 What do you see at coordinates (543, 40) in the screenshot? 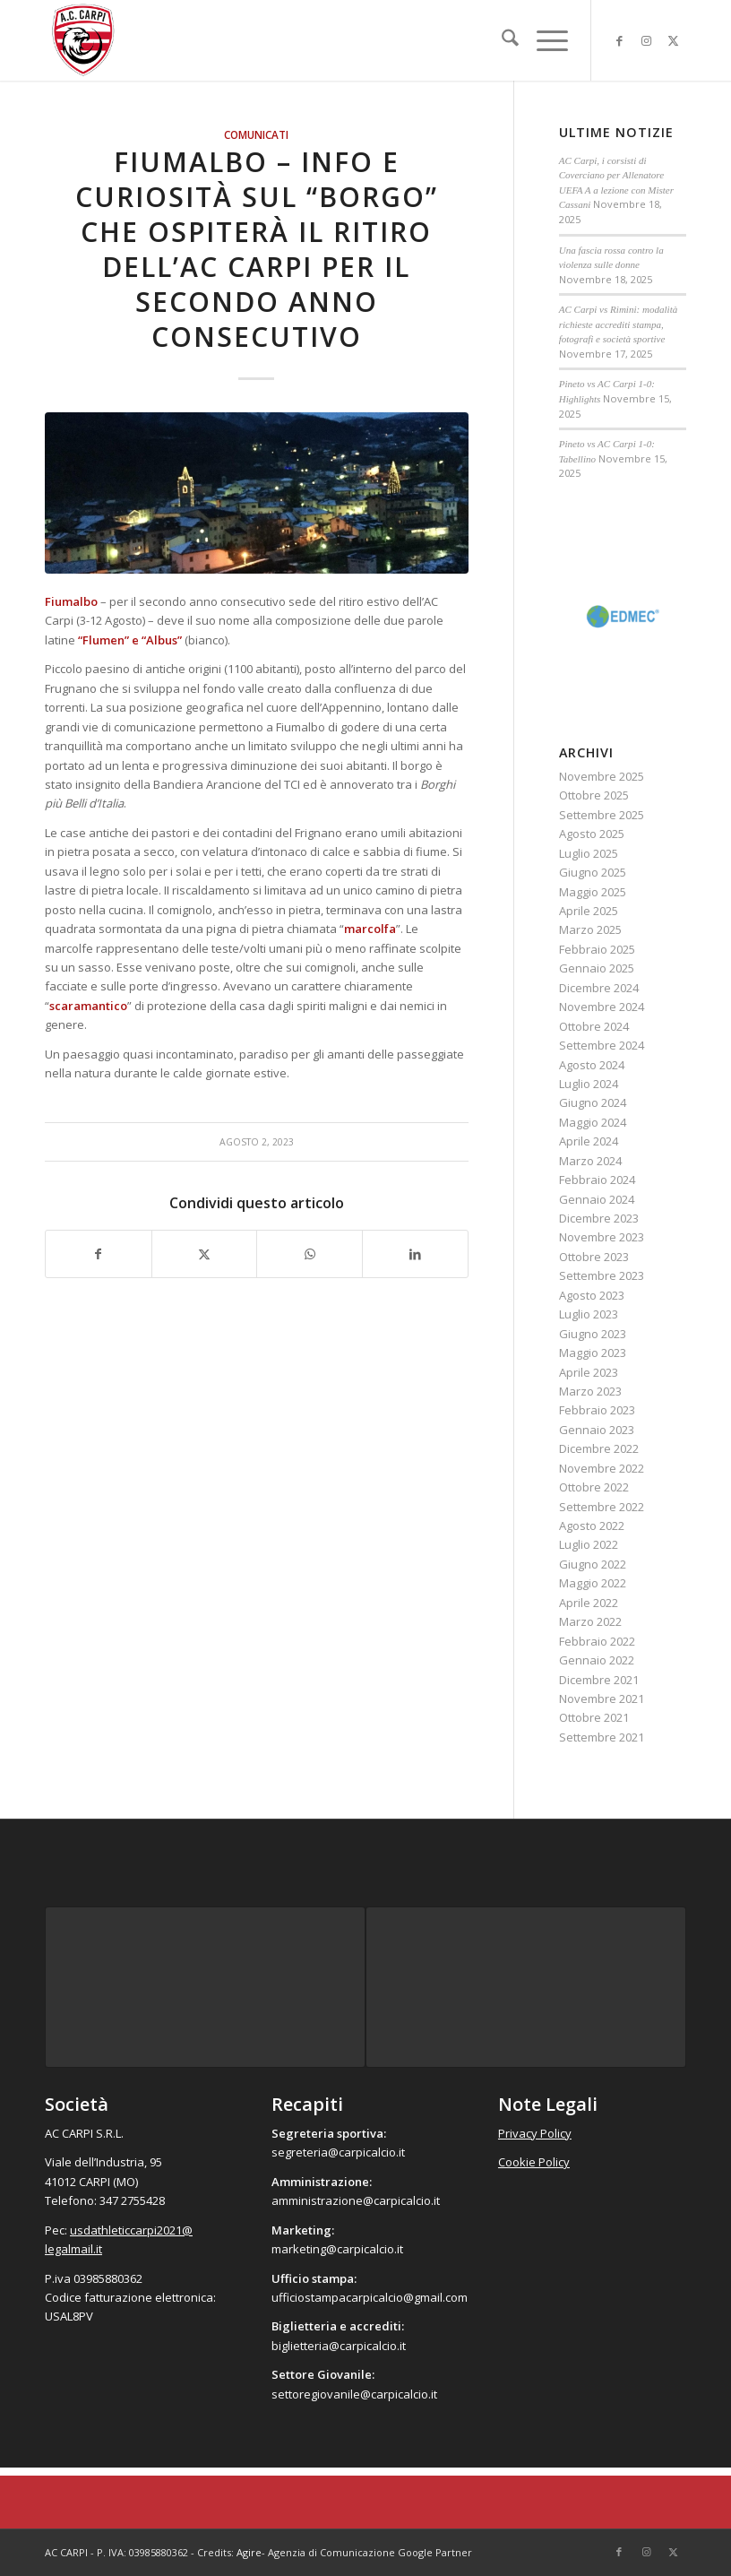
I see `[Menu]` at bounding box center [543, 40].